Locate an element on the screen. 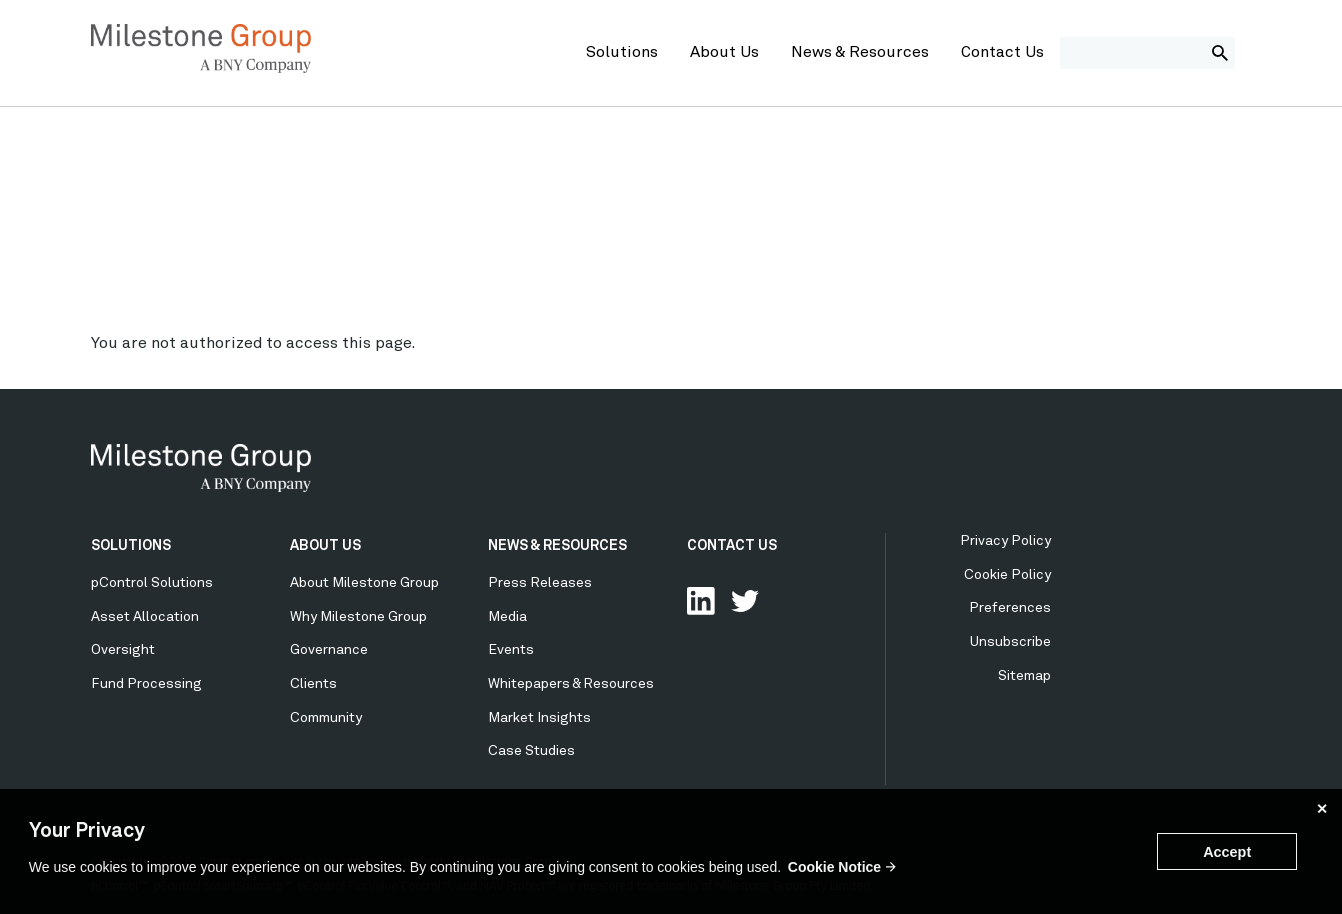 Image resolution: width=1342 pixels, height=914 pixels. Case Studies is located at coordinates (531, 751).